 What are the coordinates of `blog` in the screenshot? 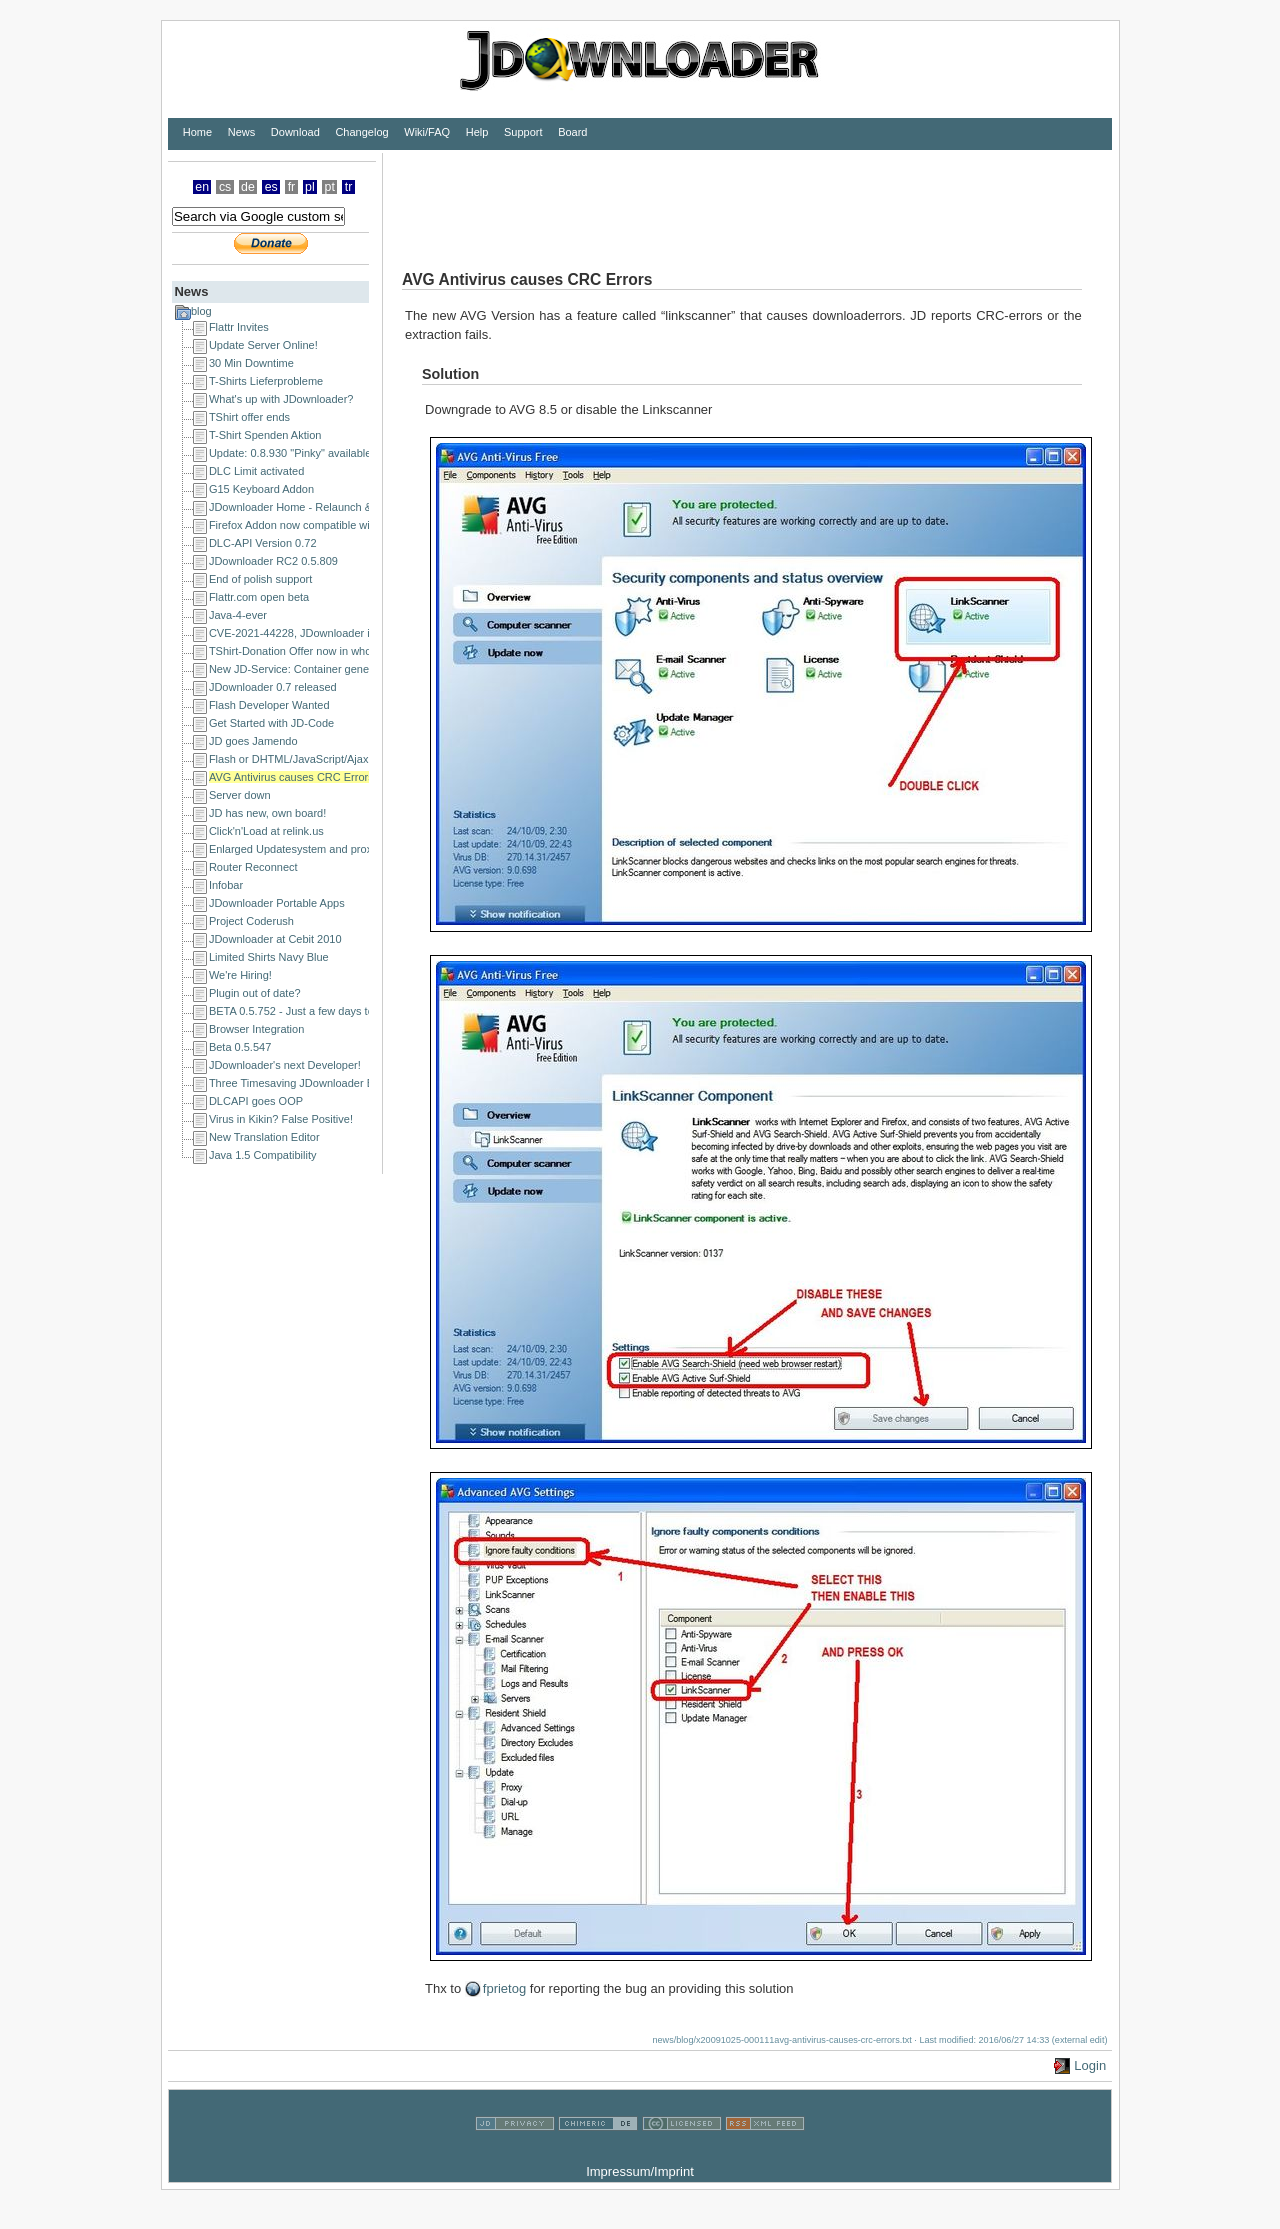 It's located at (201, 311).